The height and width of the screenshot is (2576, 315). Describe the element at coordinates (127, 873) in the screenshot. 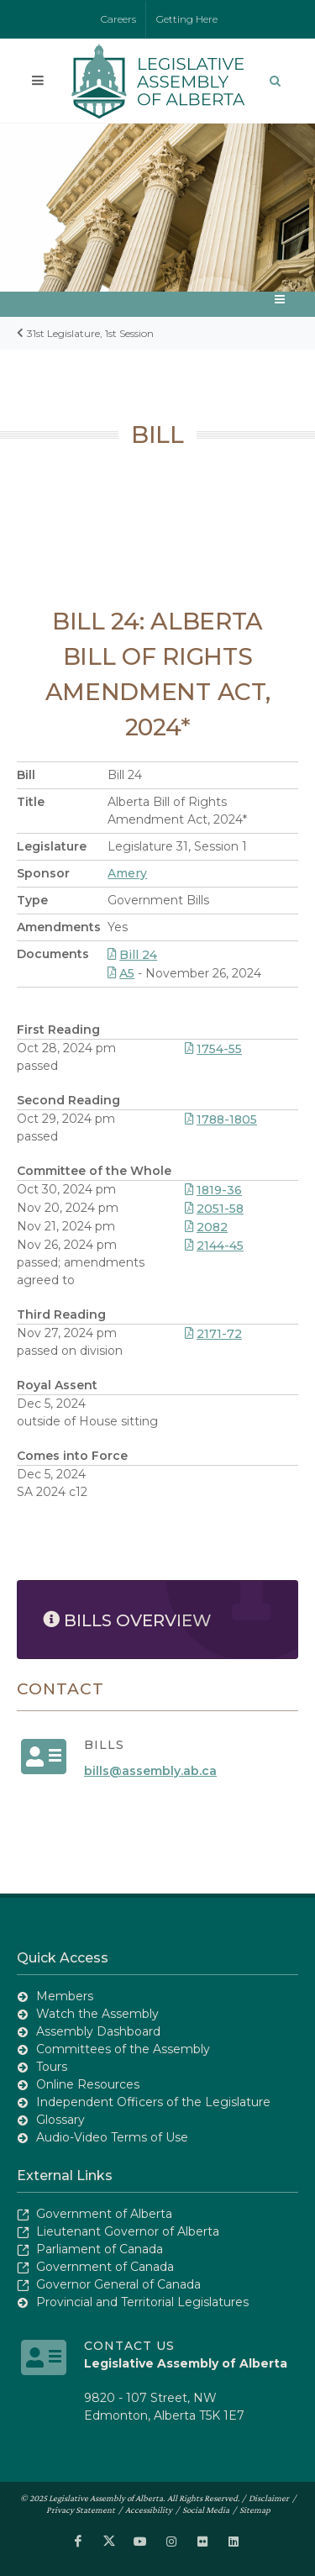

I see `Amery` at that location.